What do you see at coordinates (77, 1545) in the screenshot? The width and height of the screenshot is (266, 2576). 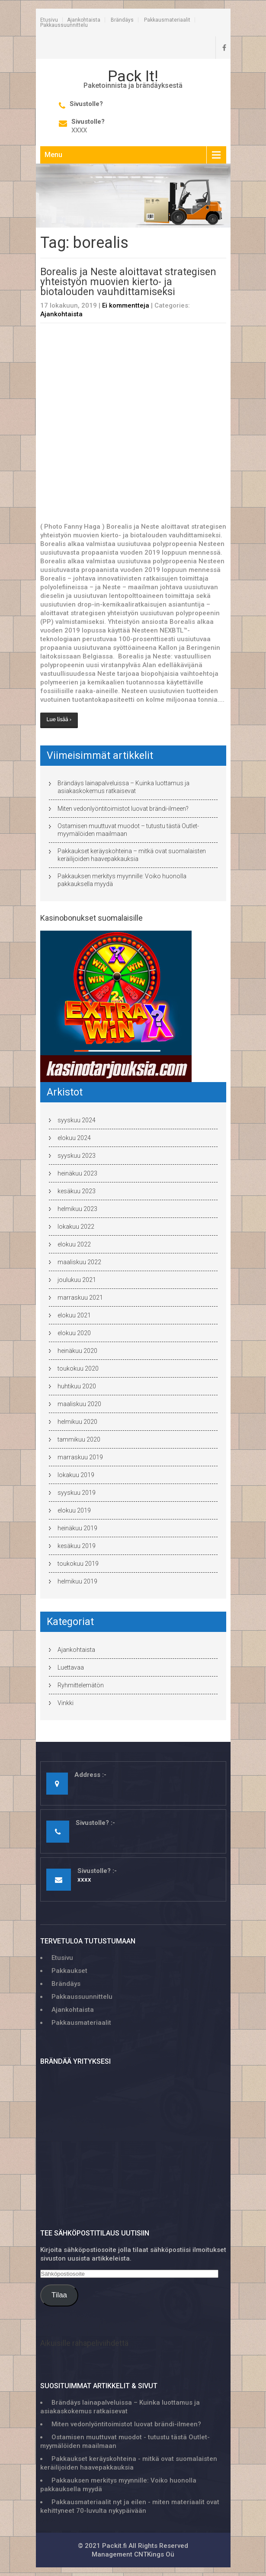 I see `kesäkuu 2019` at bounding box center [77, 1545].